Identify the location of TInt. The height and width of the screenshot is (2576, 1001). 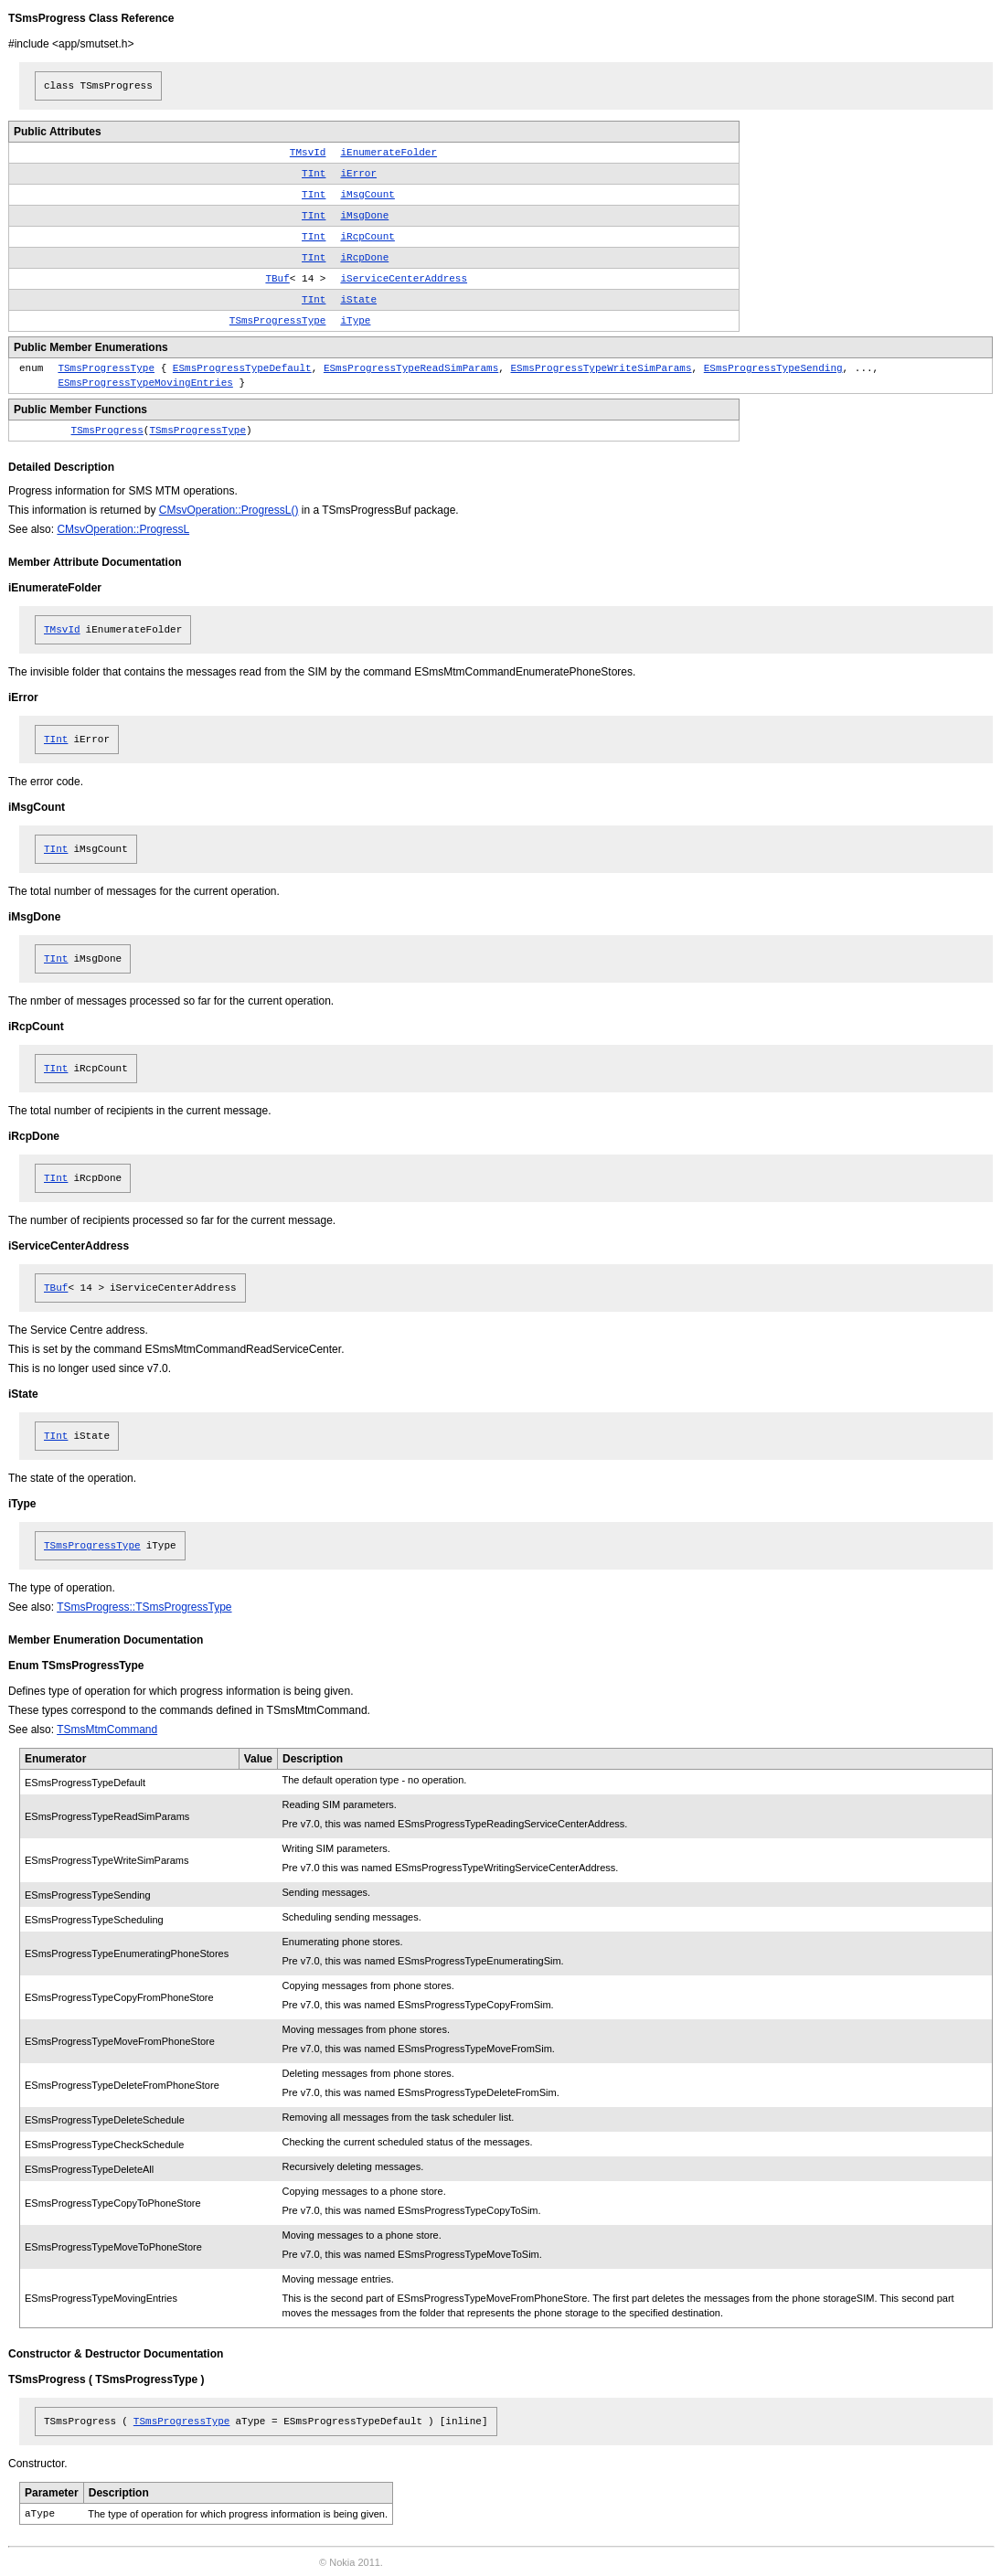
(313, 173).